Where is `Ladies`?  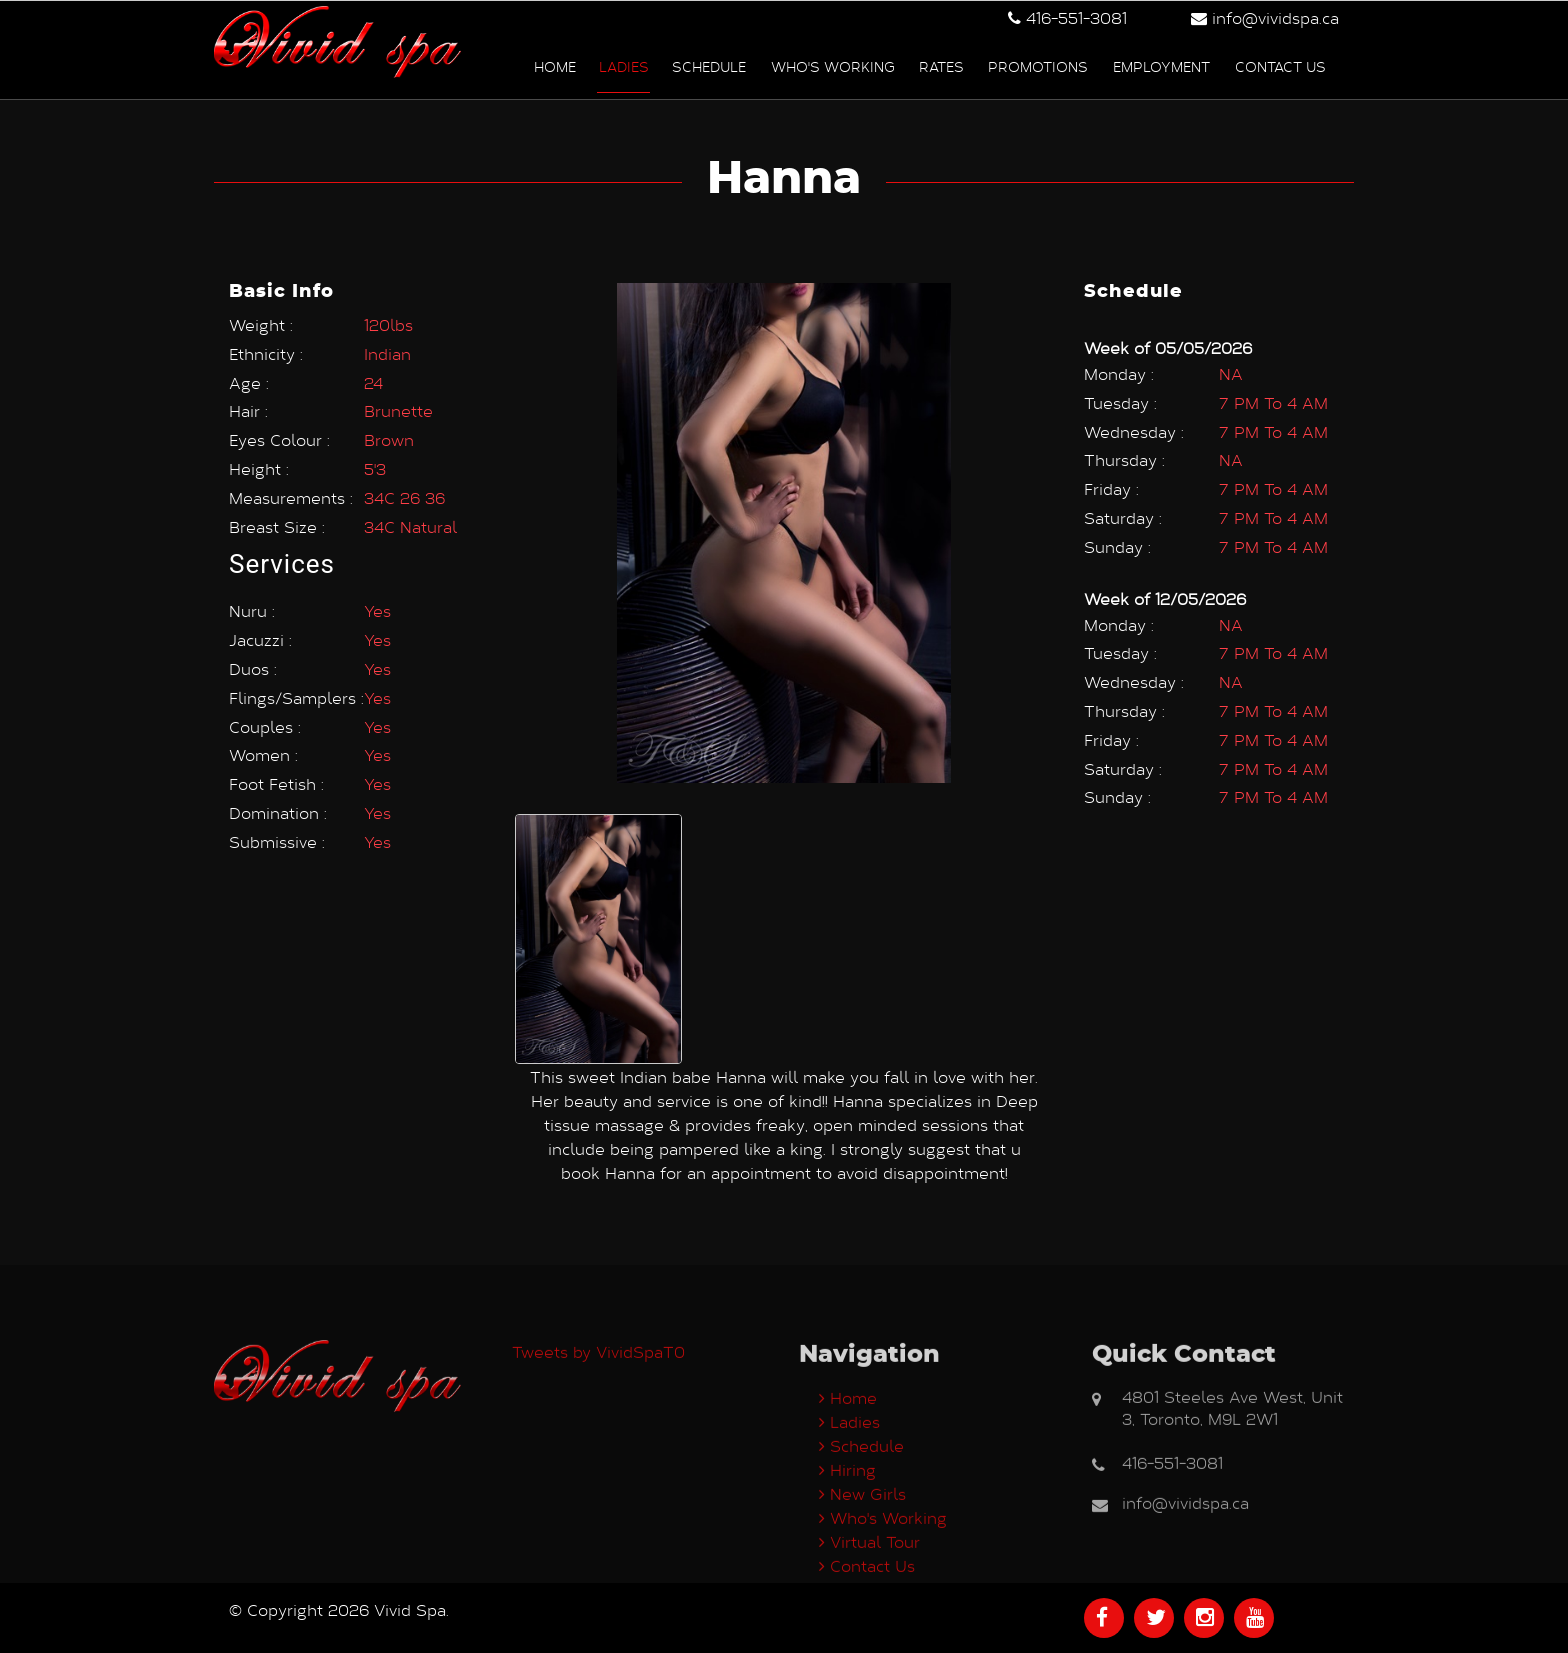
Ladies is located at coordinates (624, 65).